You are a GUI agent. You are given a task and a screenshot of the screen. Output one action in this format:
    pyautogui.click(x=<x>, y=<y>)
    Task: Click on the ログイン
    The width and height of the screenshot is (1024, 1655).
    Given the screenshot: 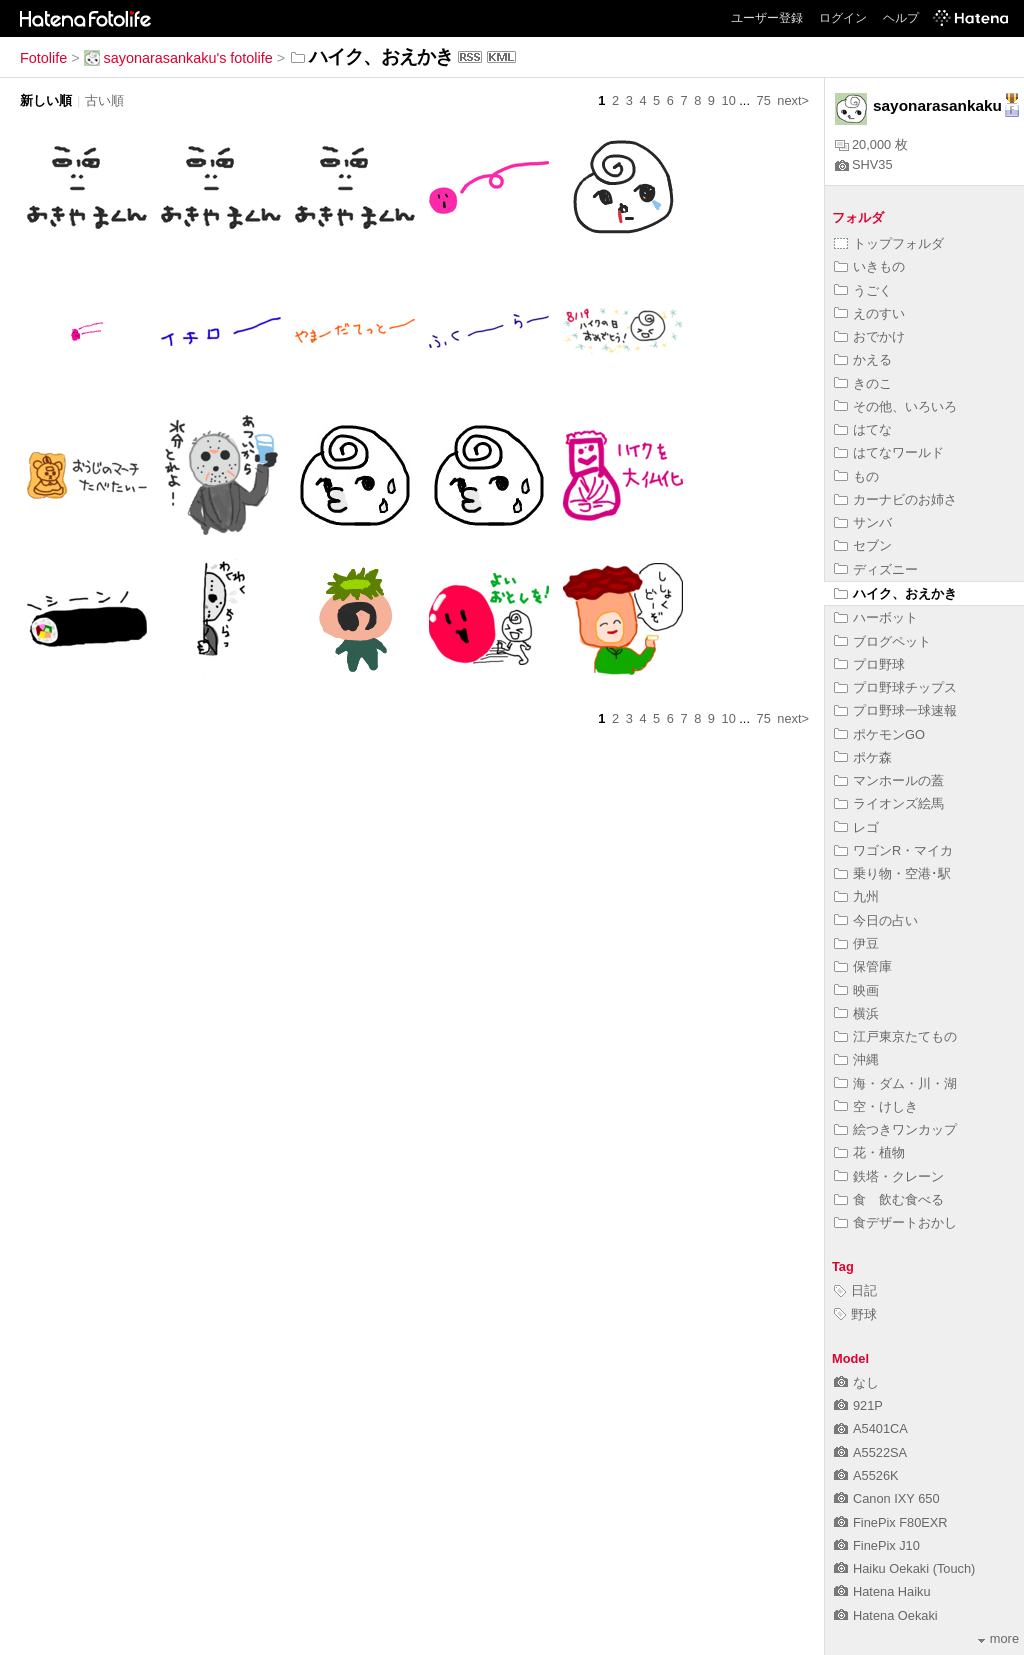 What is the action you would take?
    pyautogui.click(x=843, y=18)
    